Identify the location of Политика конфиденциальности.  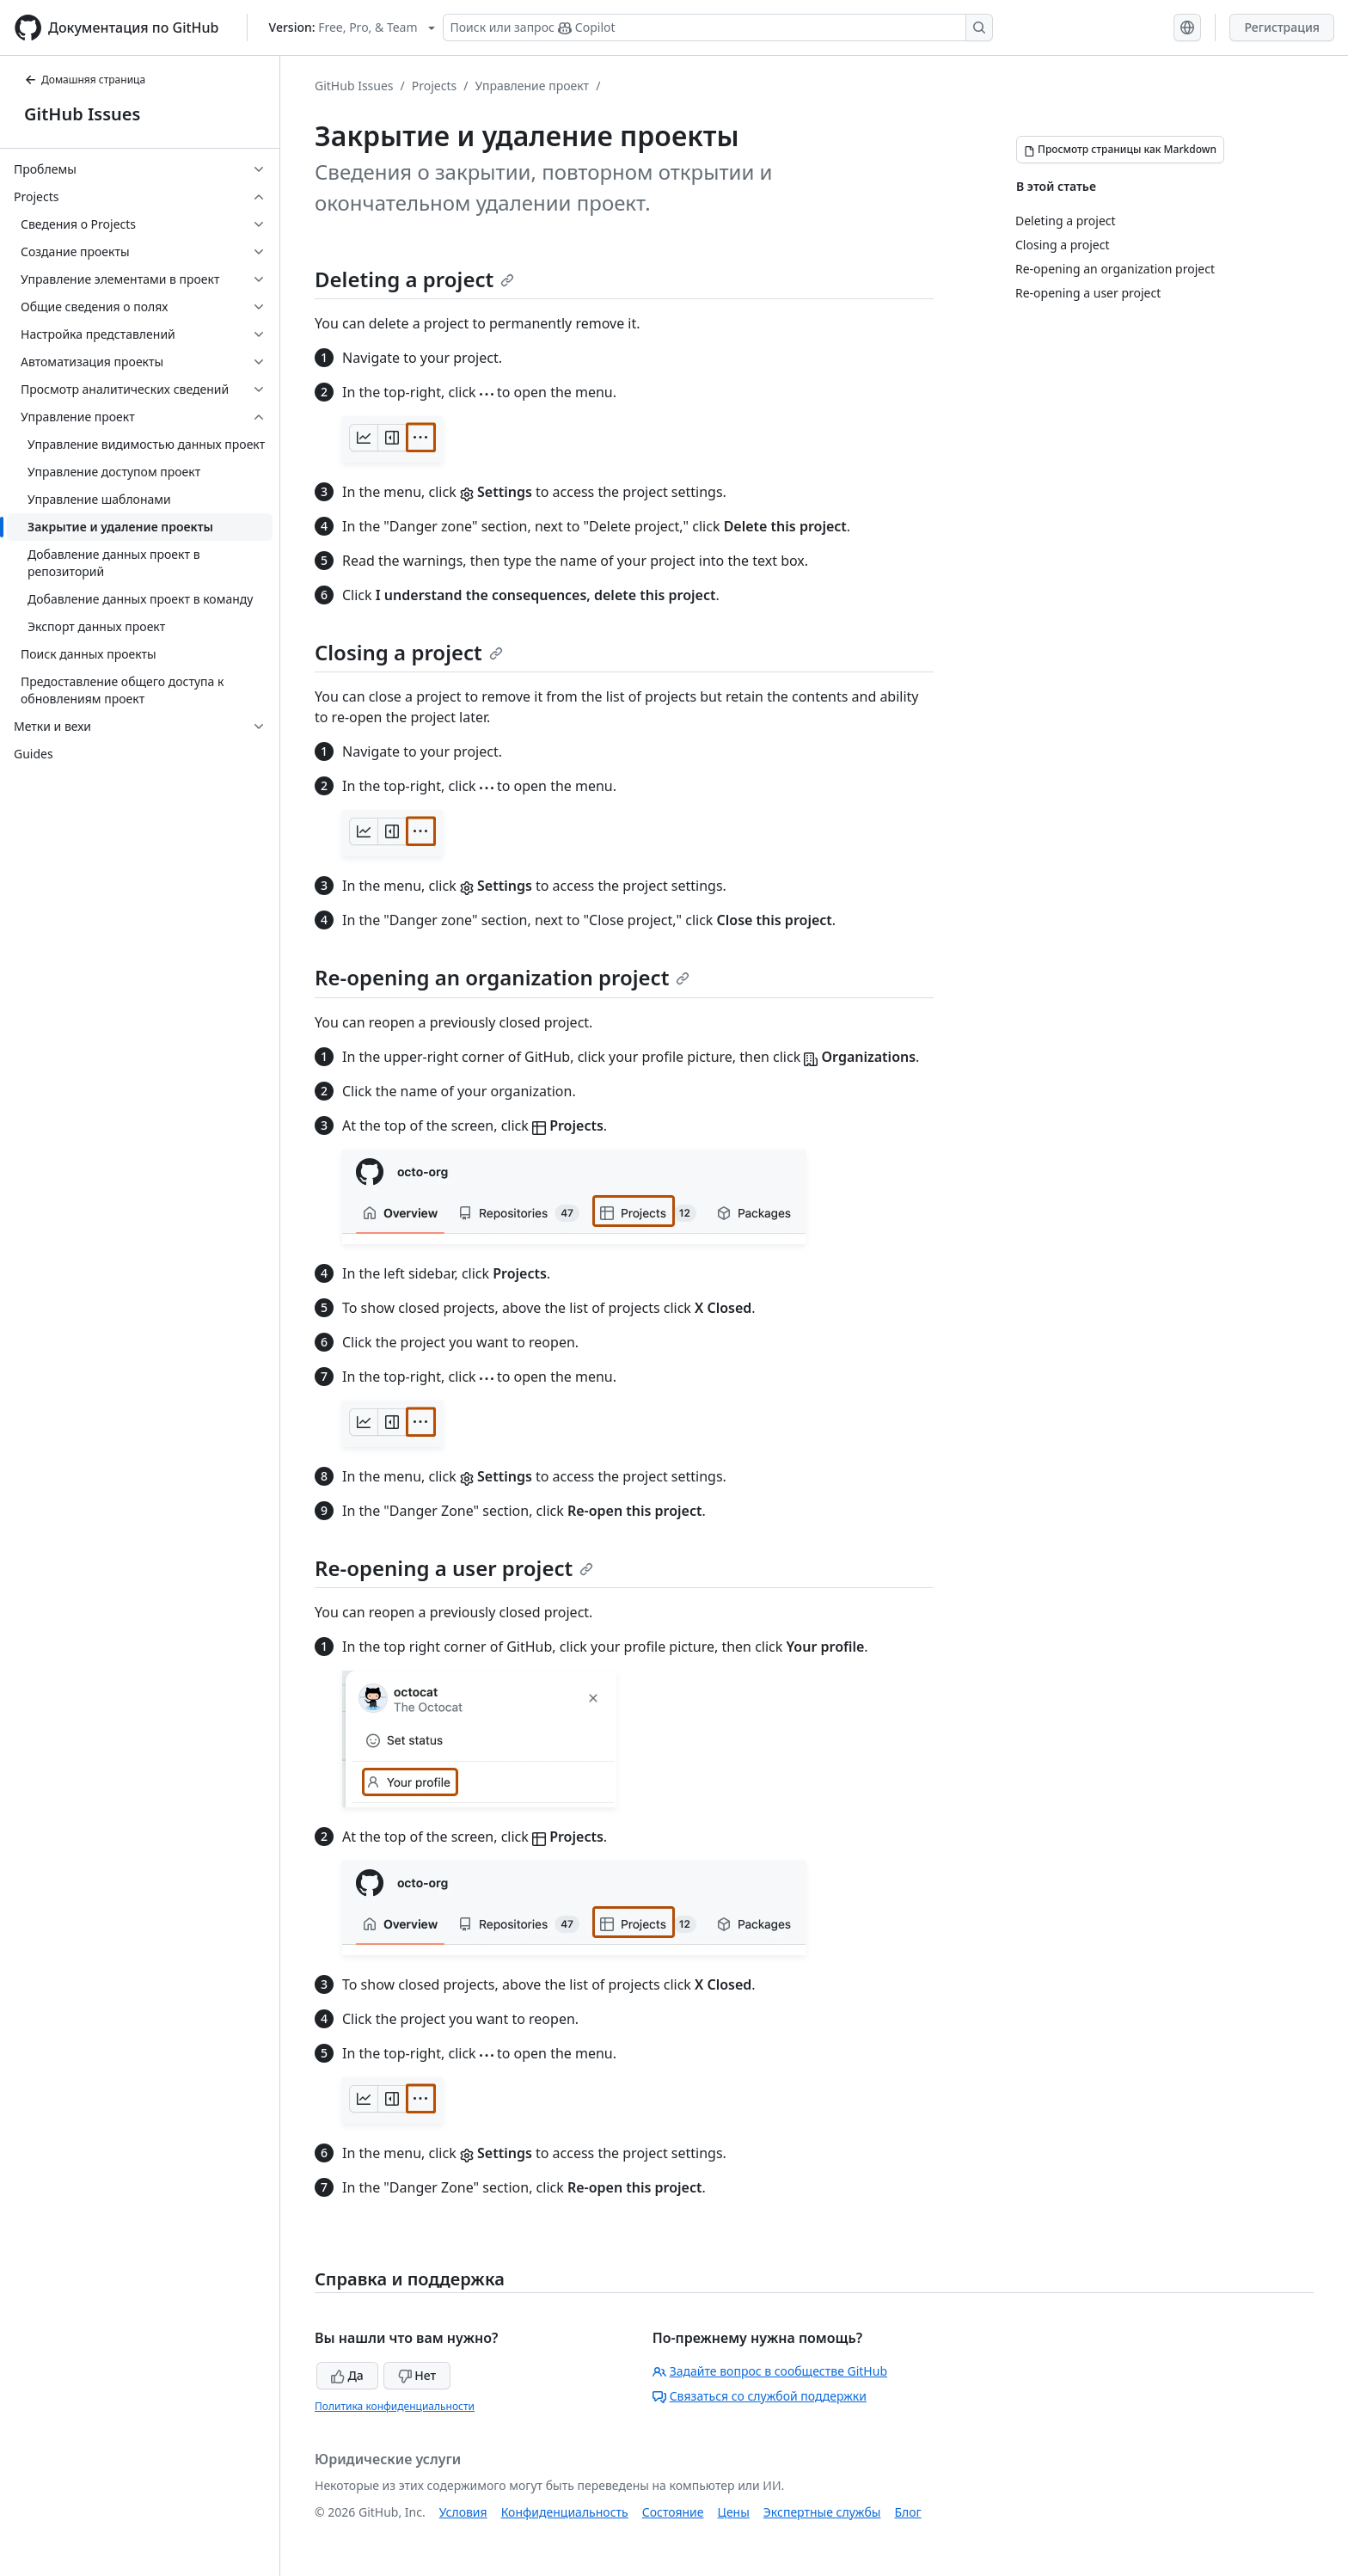
(395, 2406).